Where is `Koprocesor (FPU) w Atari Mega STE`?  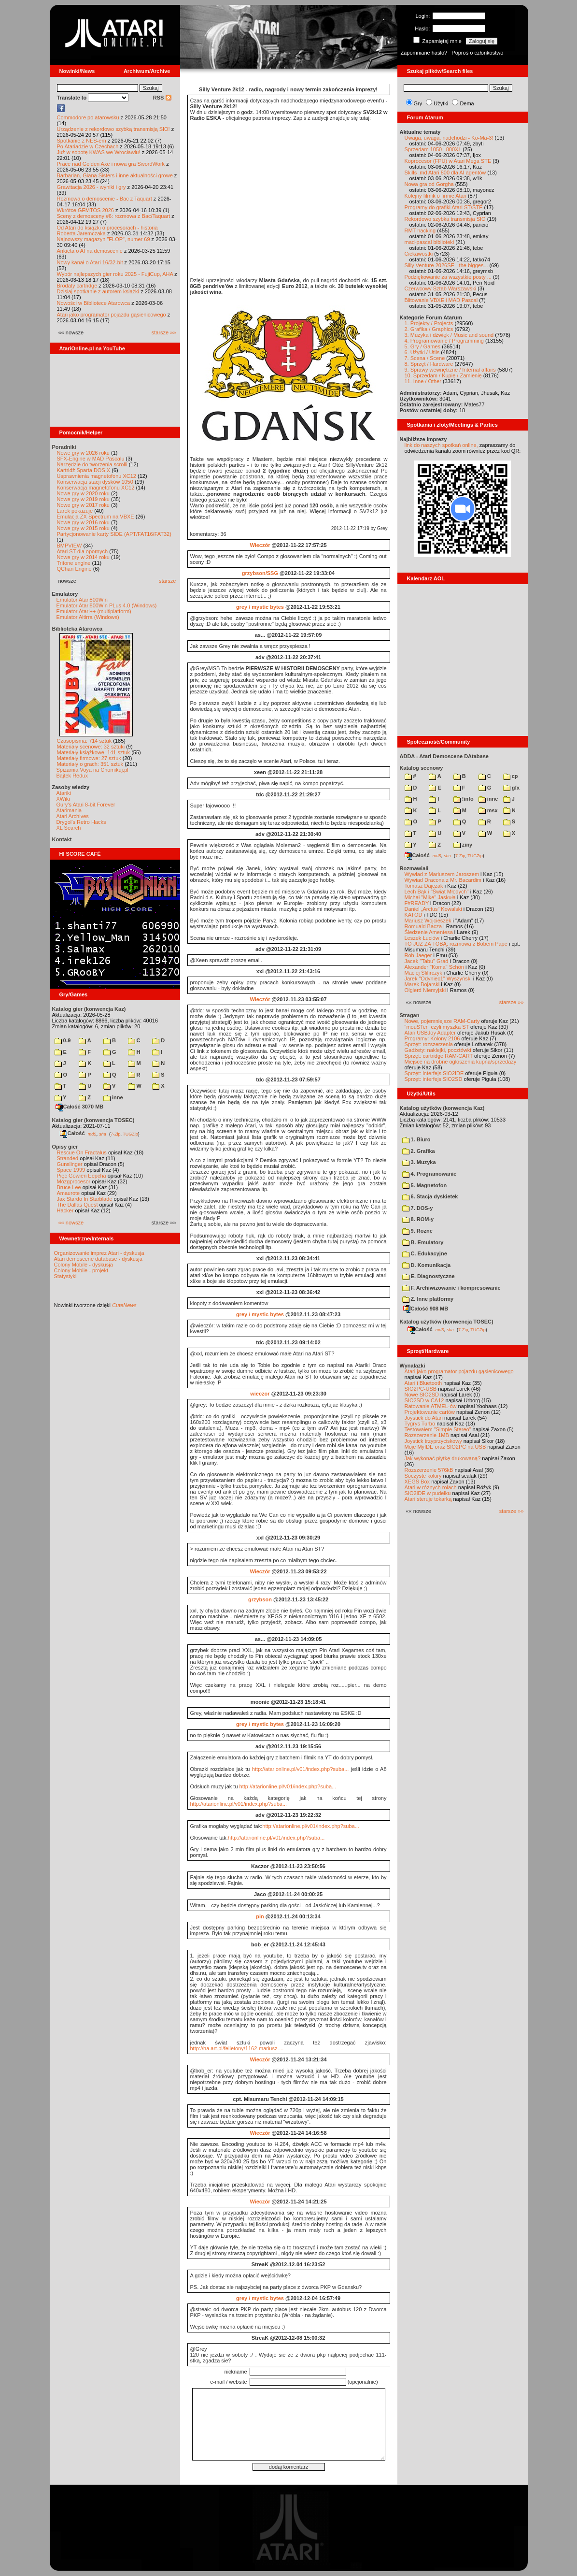 Koprocesor (FPU) w Atari Mega STE is located at coordinates (448, 161).